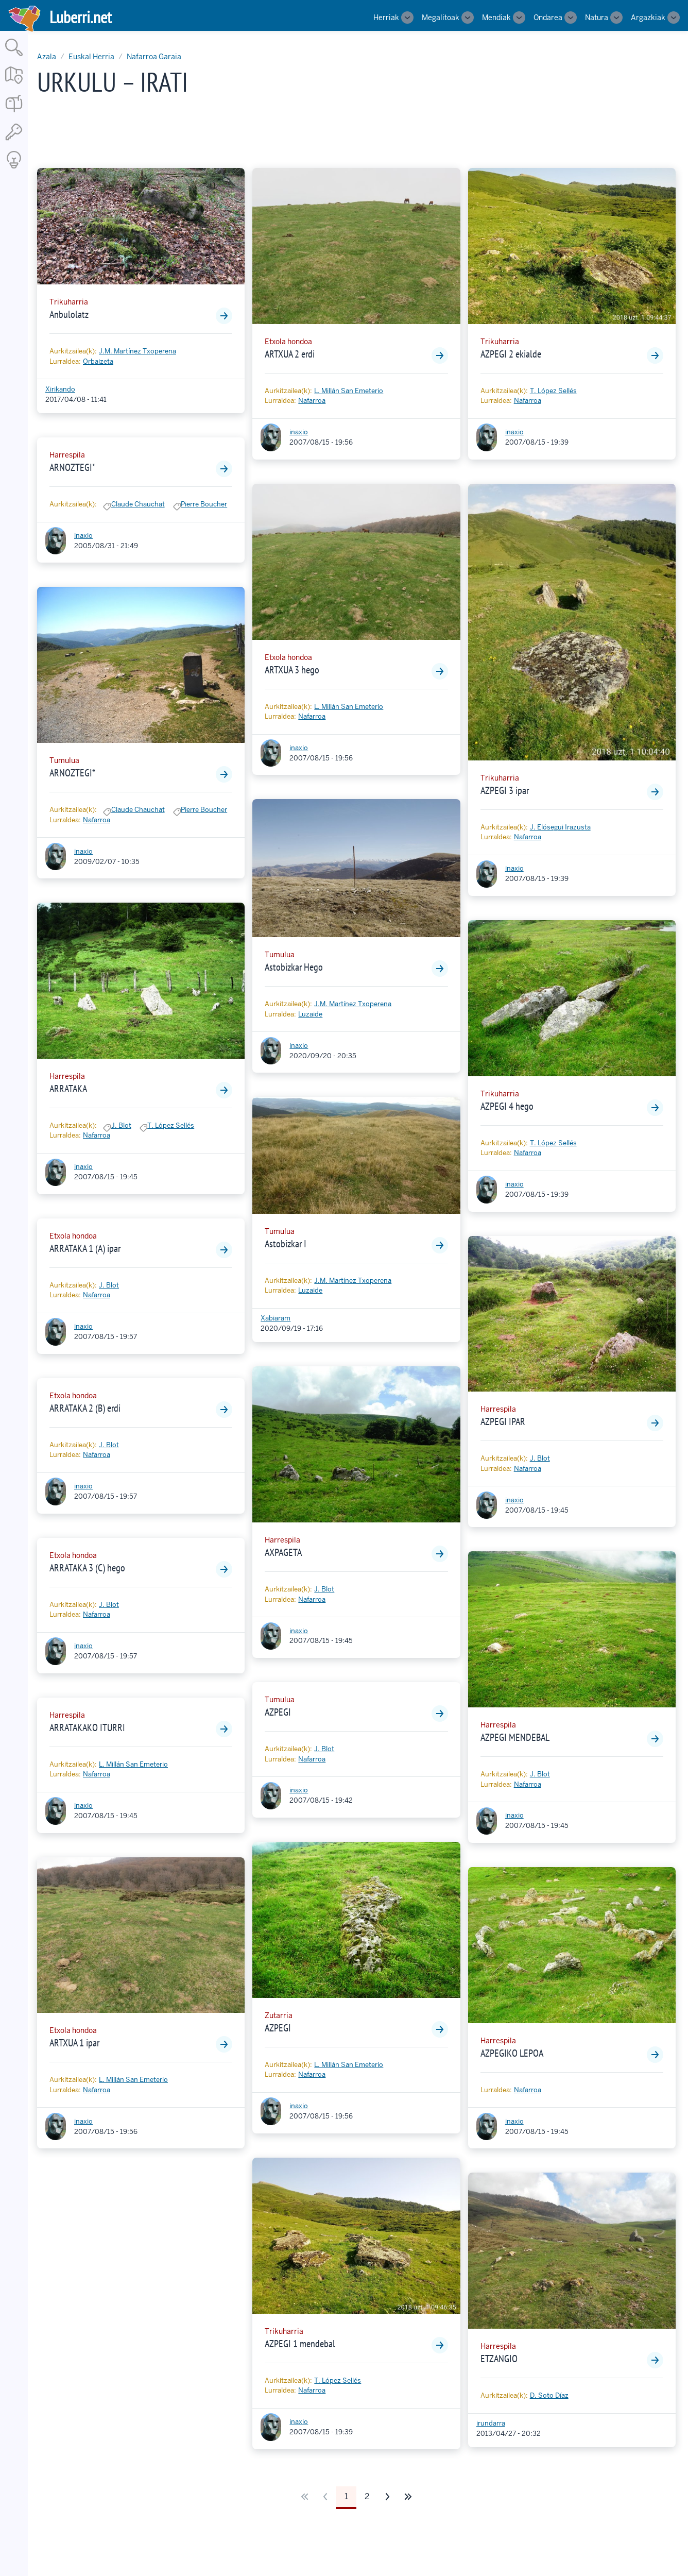  I want to click on Herriak, so click(386, 17).